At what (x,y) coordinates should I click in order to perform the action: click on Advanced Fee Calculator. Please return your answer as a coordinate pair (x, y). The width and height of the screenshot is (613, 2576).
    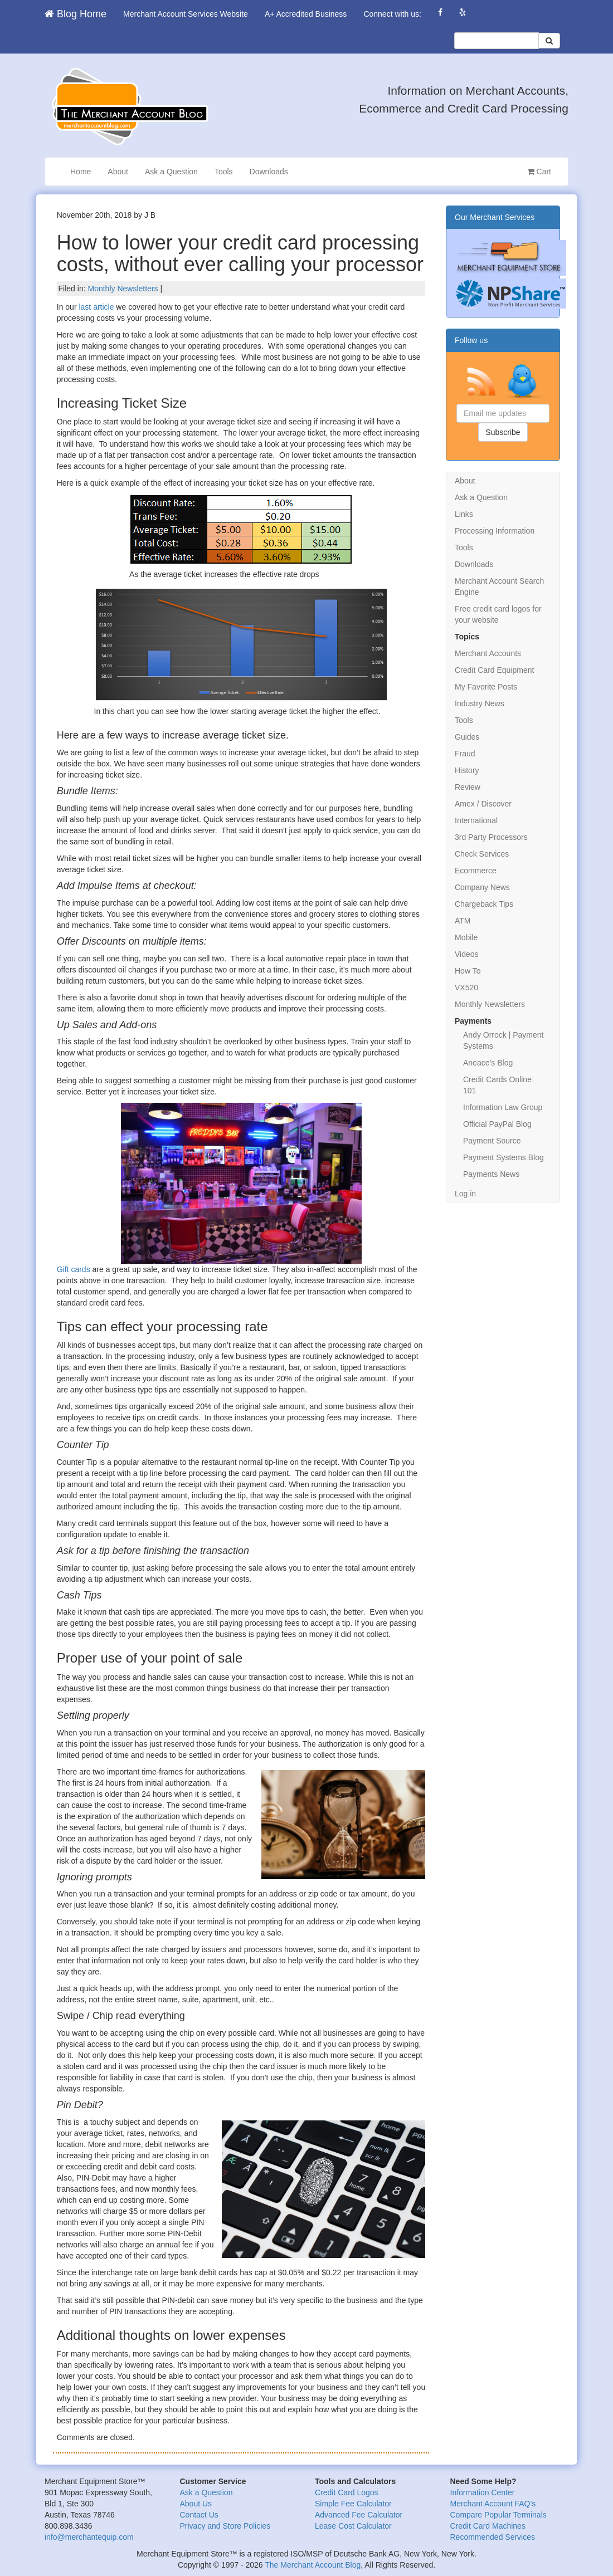
    Looking at the image, I should click on (358, 2514).